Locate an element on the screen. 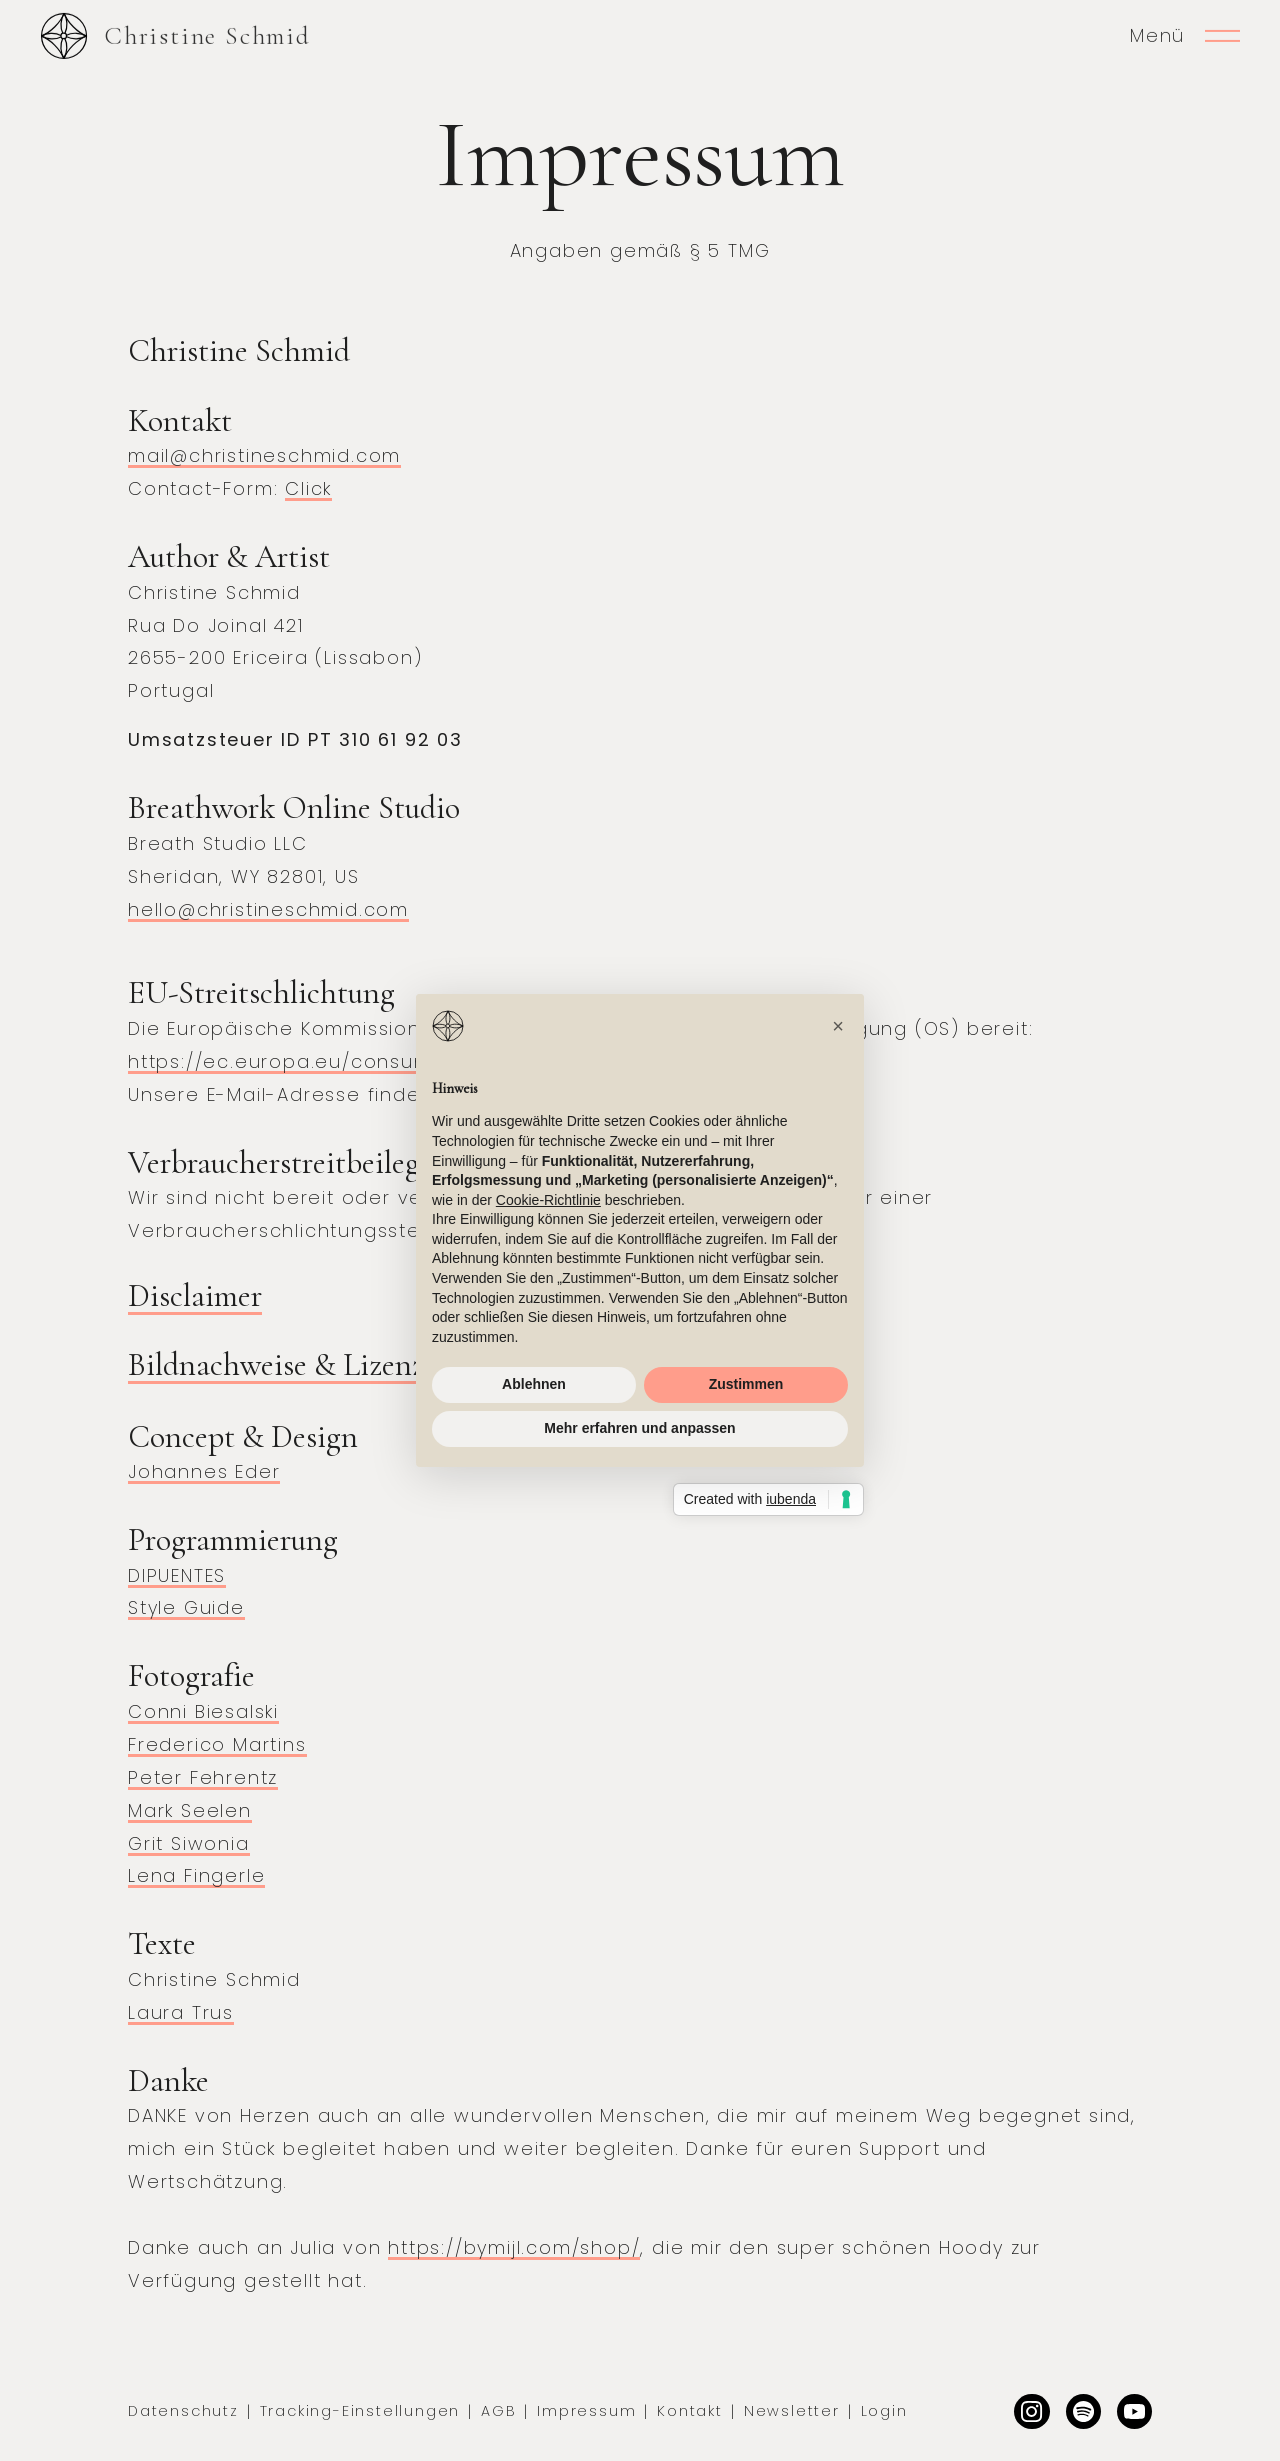 Image resolution: width=1280 pixels, height=2461 pixels. mail@christineschmid.com is located at coordinates (264, 455).